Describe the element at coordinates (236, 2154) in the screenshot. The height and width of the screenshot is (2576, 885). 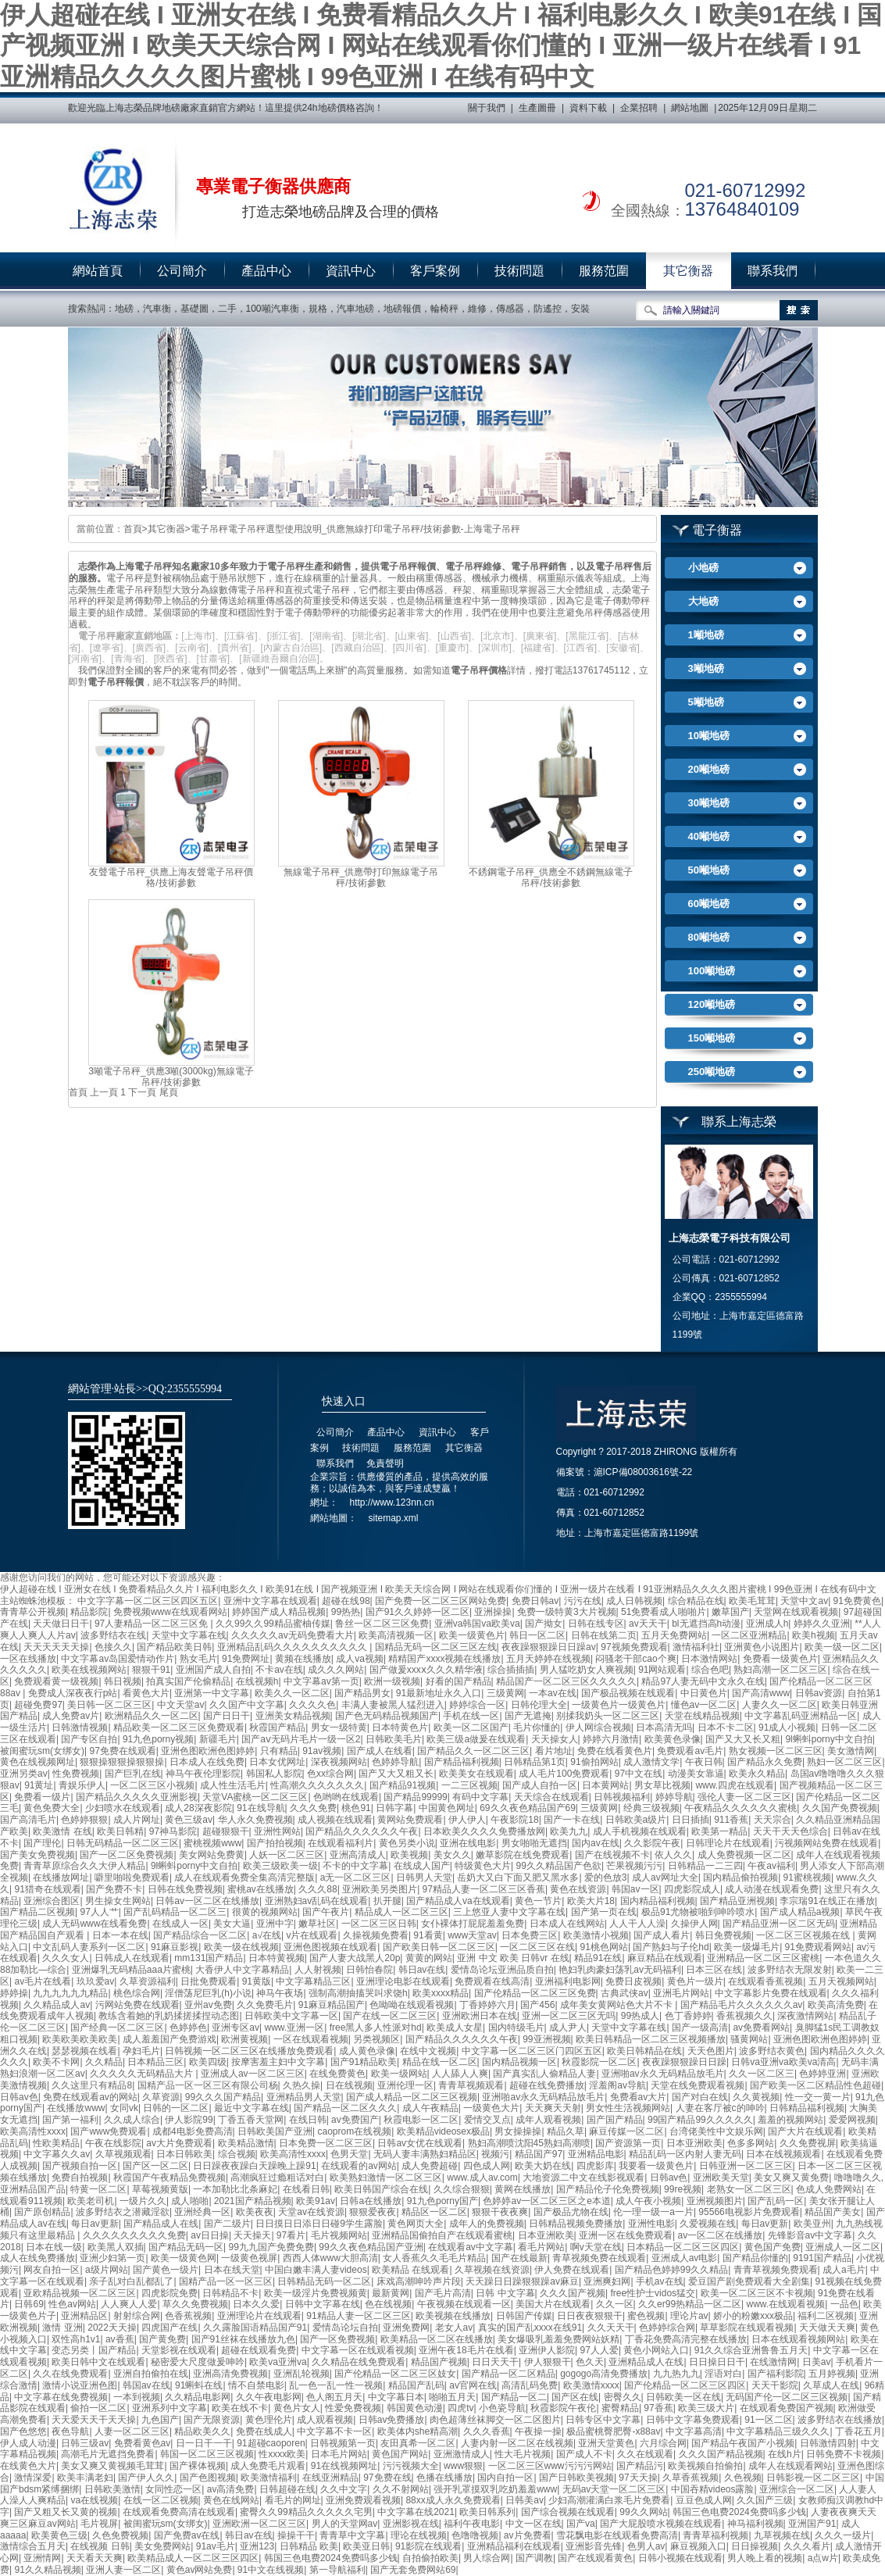
I see `综合视频` at that location.